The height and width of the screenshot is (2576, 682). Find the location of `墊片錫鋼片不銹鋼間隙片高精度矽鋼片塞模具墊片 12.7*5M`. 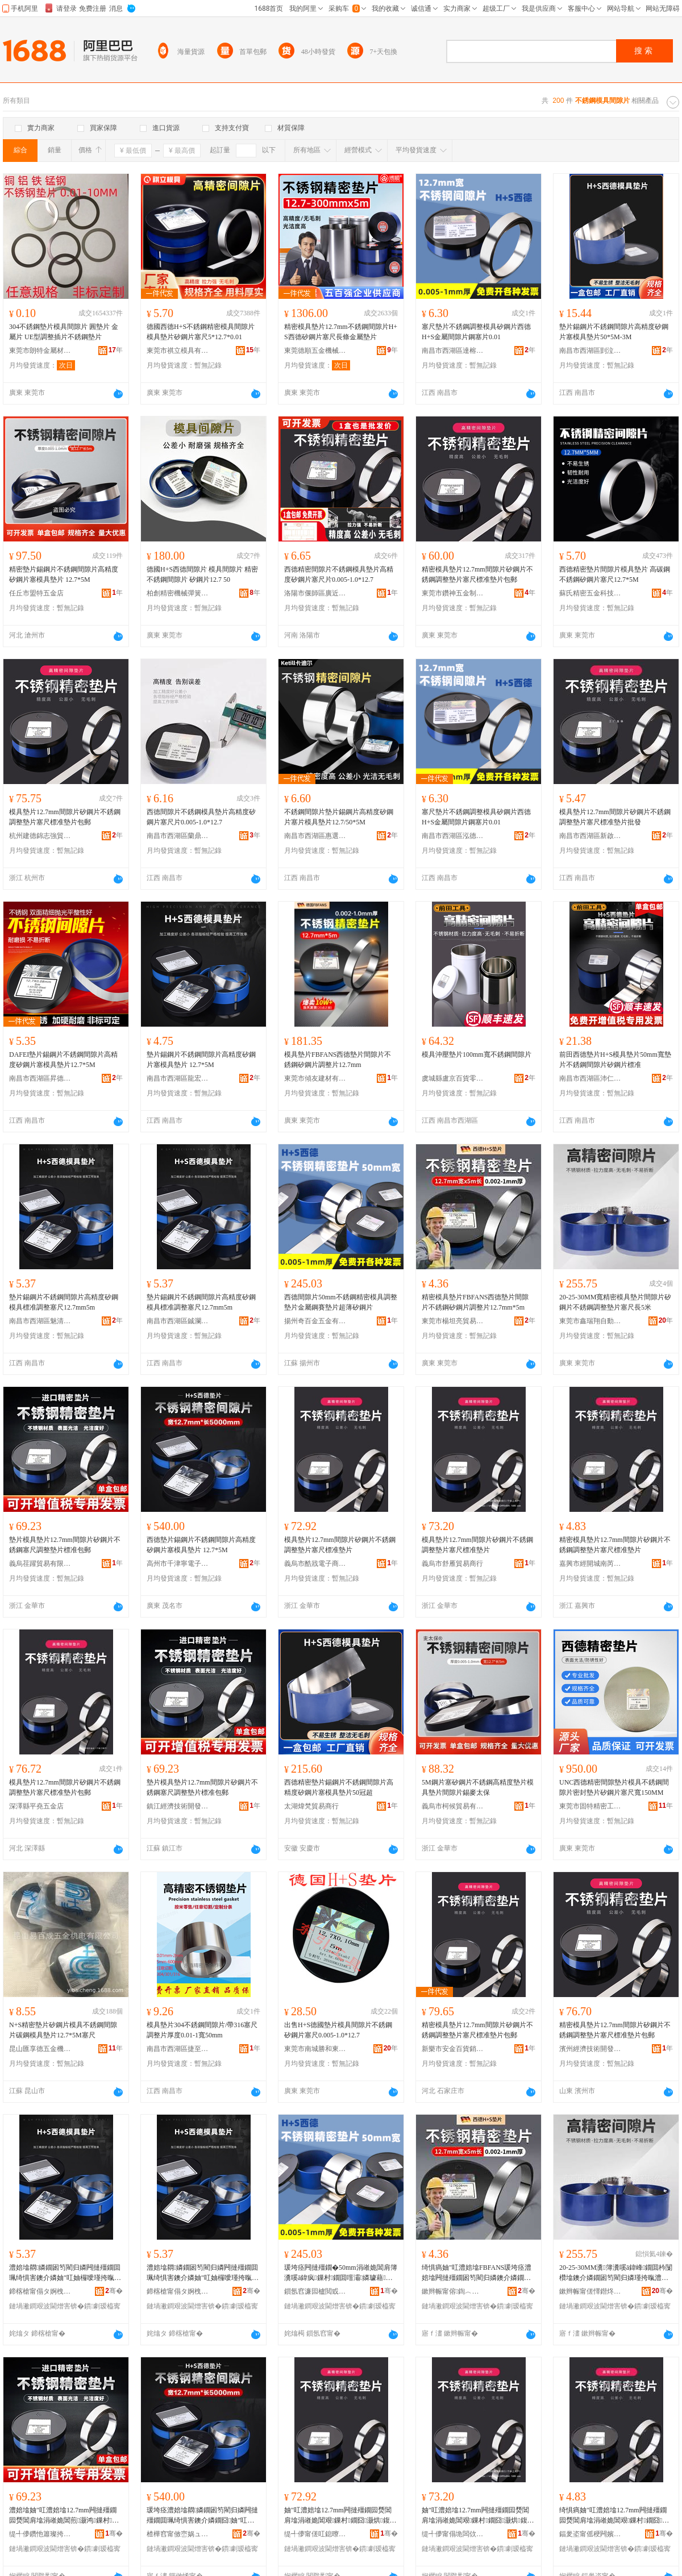

墊片錫鋼片不銹鋼間隙片高精度矽鋼片塞模具墊片 12.7*5M is located at coordinates (201, 1060).